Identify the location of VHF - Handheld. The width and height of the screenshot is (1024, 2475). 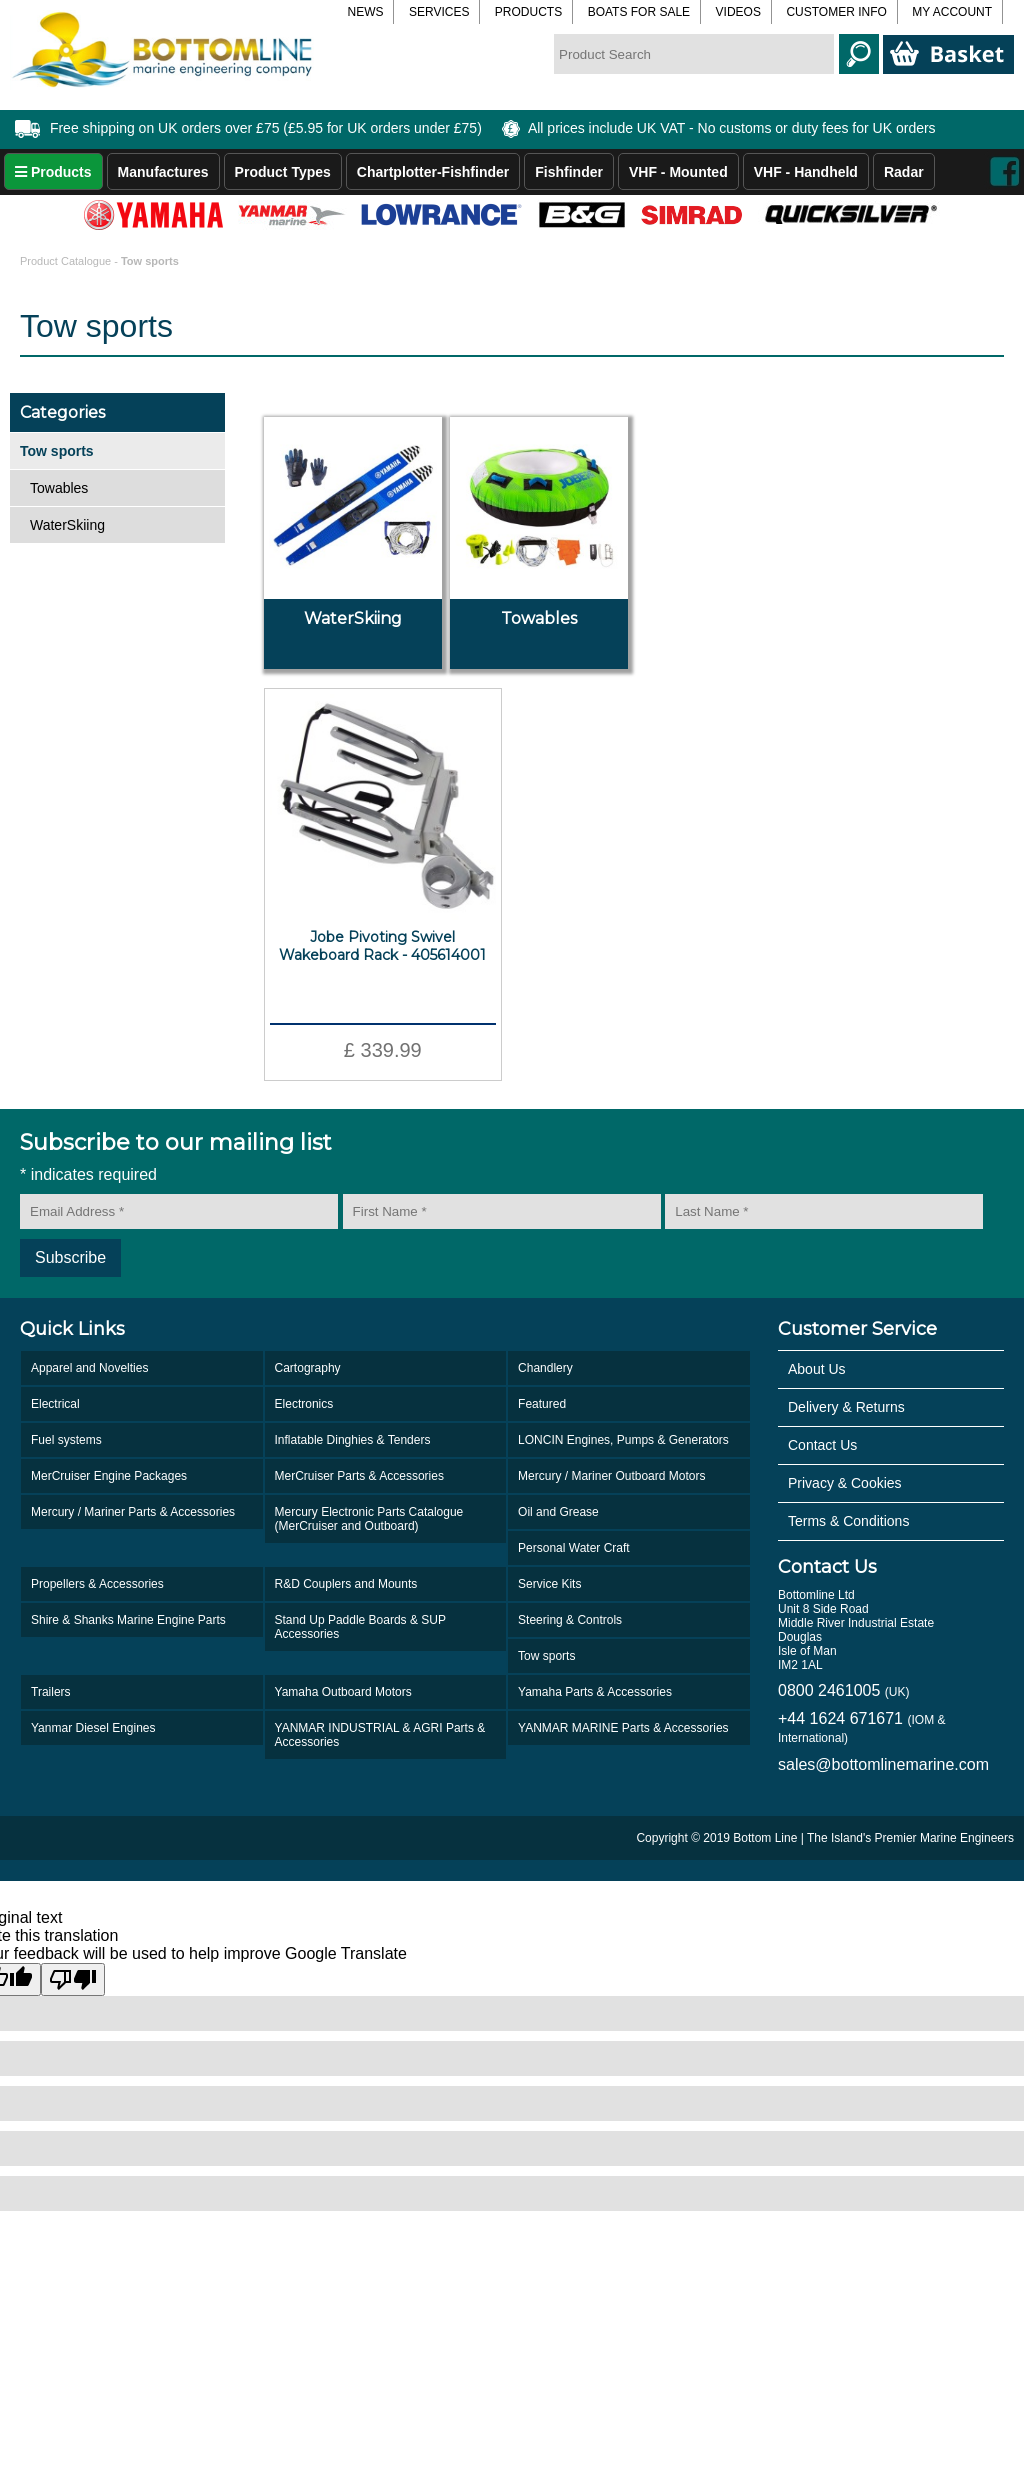
(806, 172).